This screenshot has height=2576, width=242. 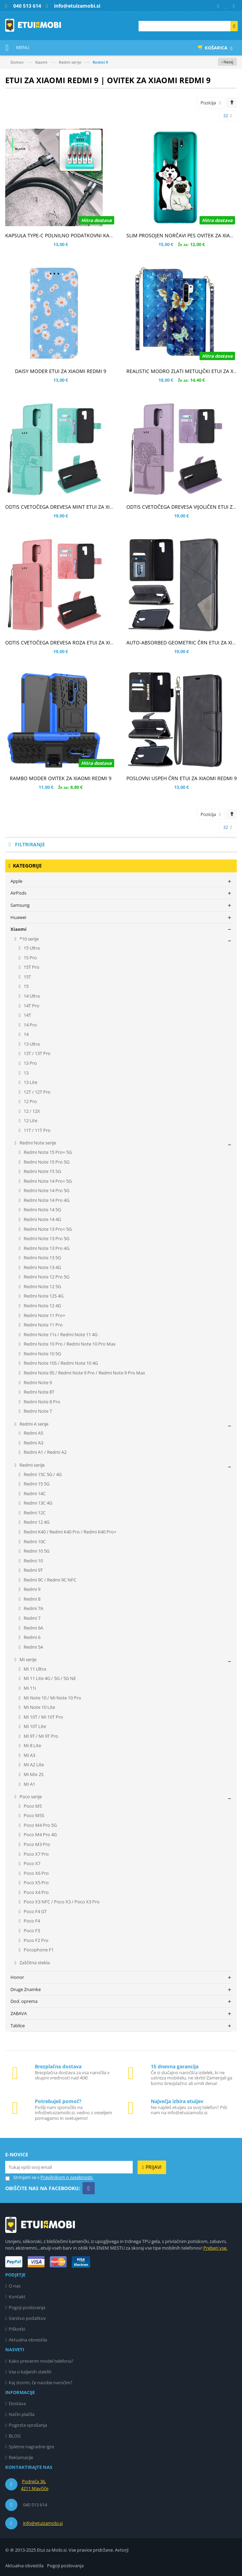 I want to click on Redmi 14C, so click(x=34, y=1493).